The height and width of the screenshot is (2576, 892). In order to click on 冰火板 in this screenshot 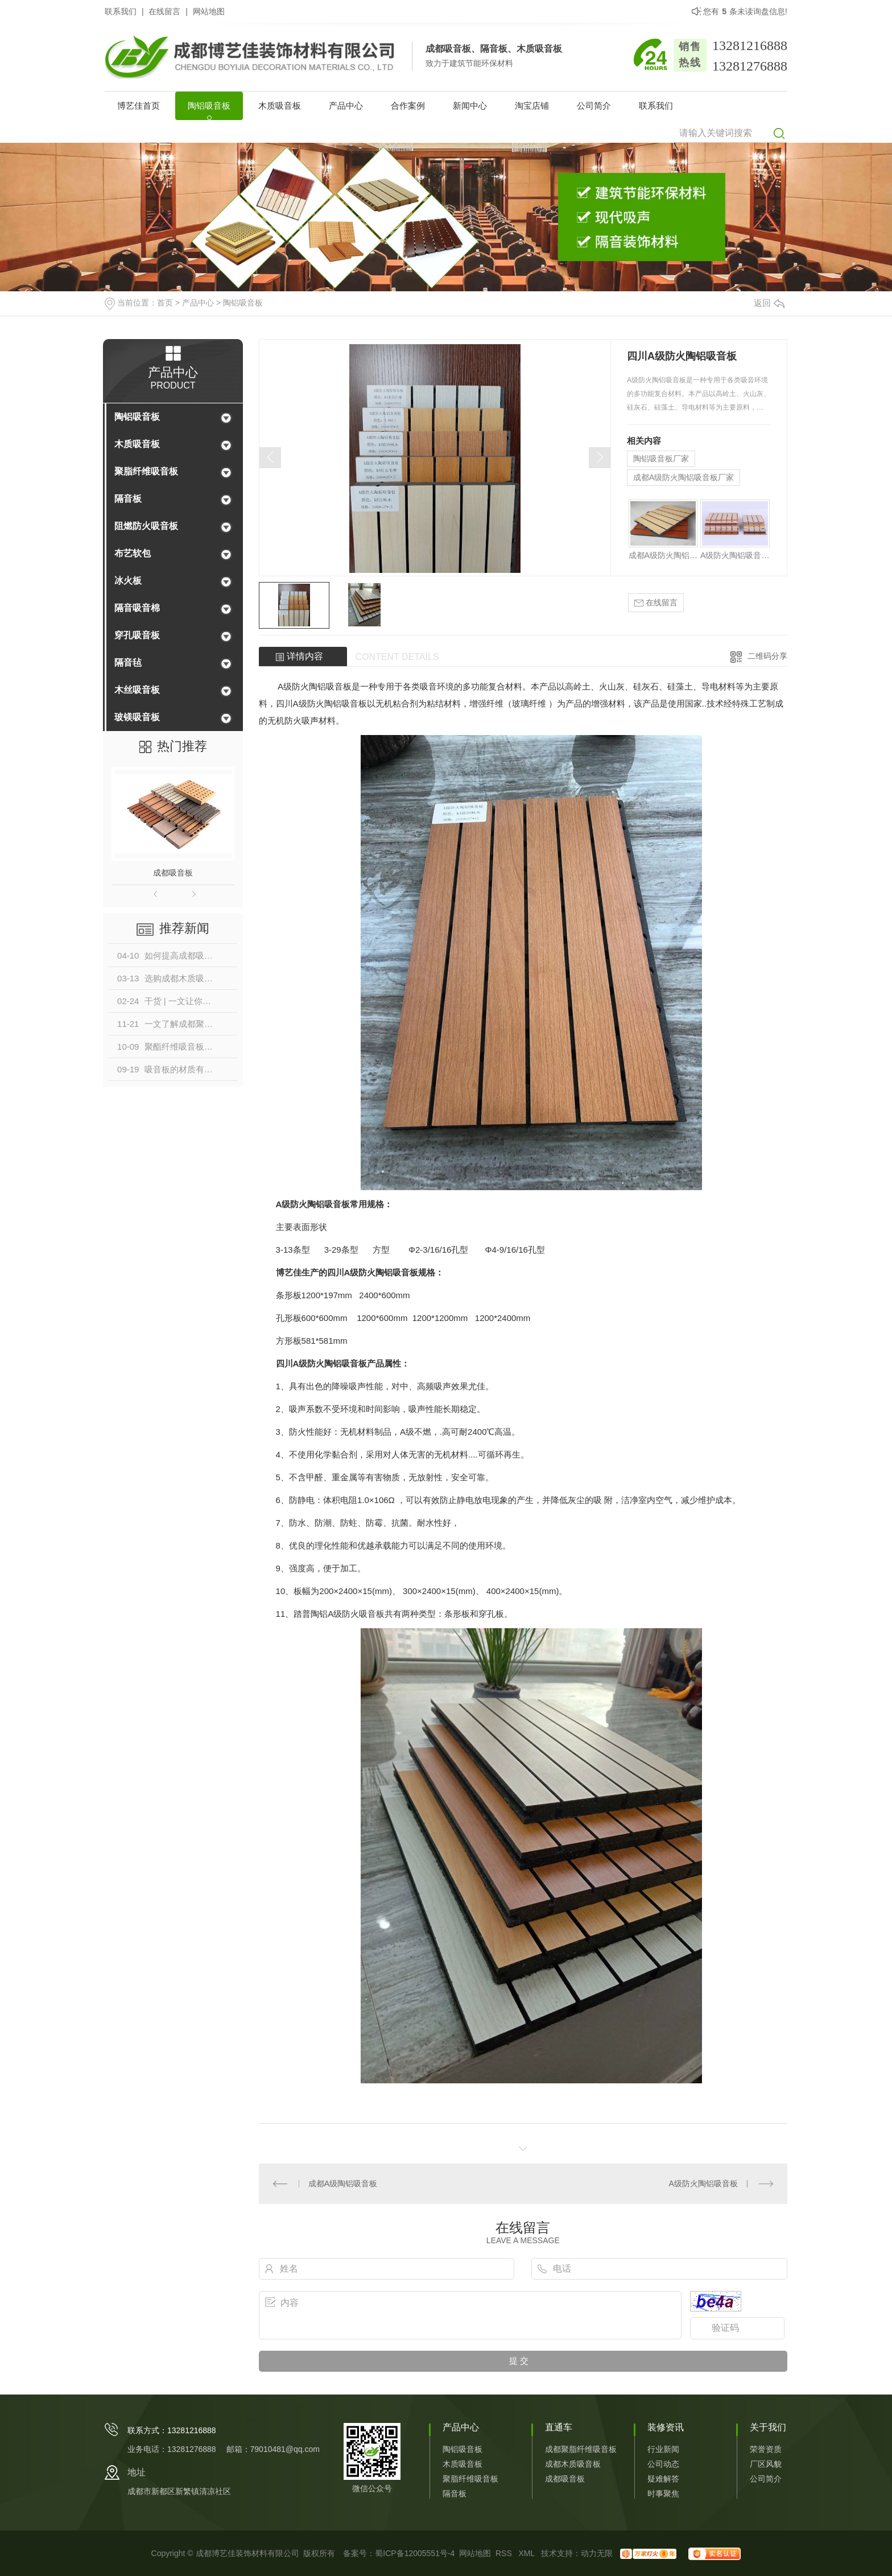, I will do `click(128, 580)`.